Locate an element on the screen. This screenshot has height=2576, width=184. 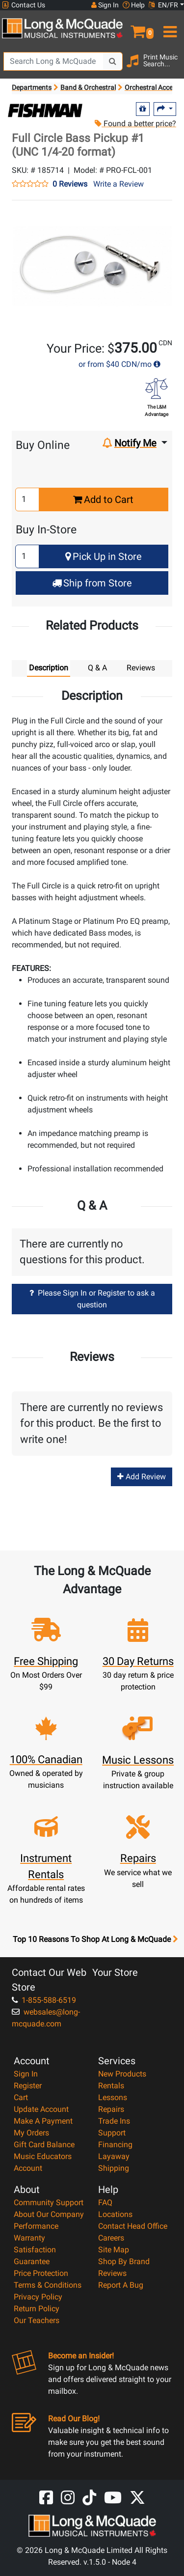
Ship from Store is located at coordinates (92, 583).